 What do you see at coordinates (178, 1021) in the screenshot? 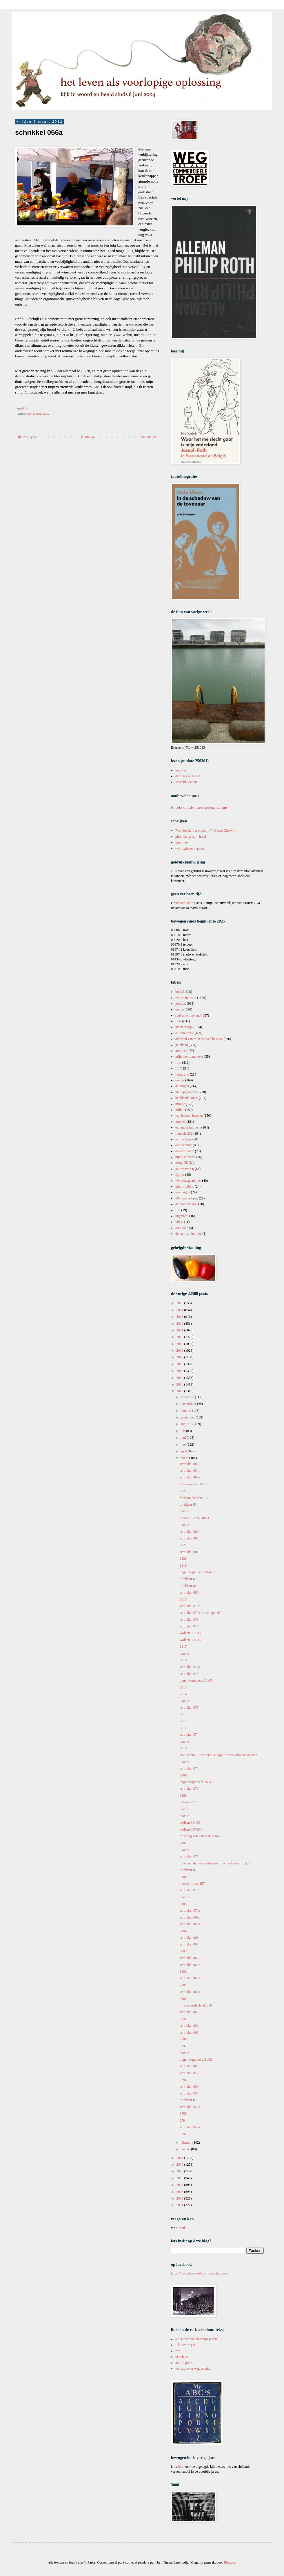
I see `fiets` at bounding box center [178, 1021].